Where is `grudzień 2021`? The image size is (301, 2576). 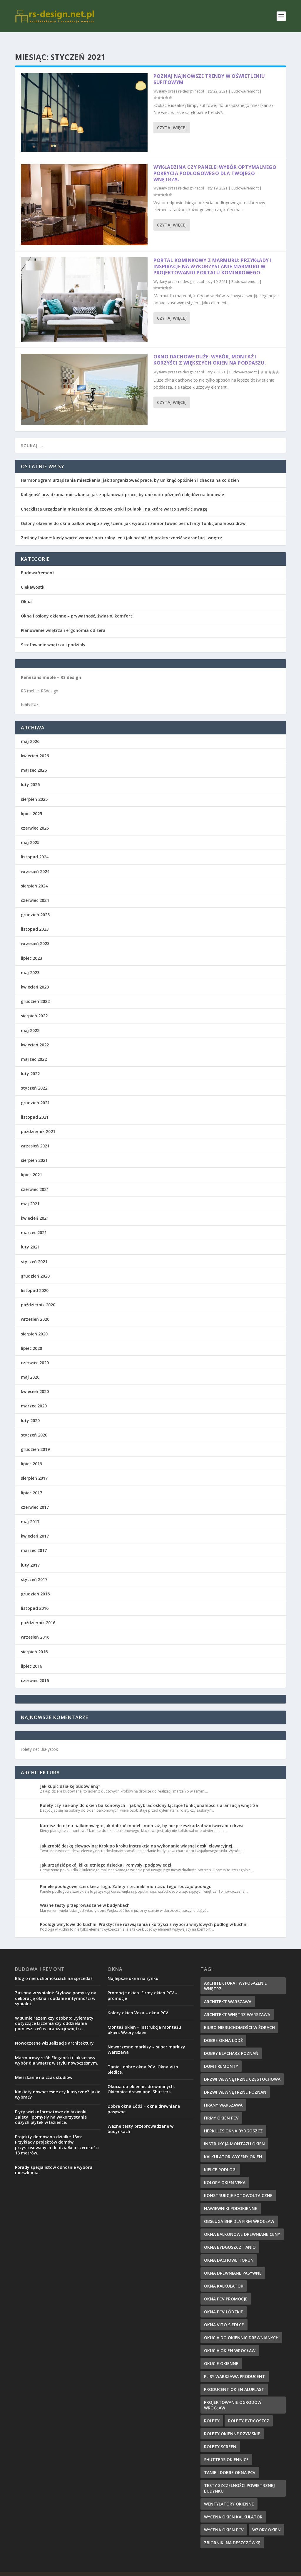 grudzień 2021 is located at coordinates (35, 1093).